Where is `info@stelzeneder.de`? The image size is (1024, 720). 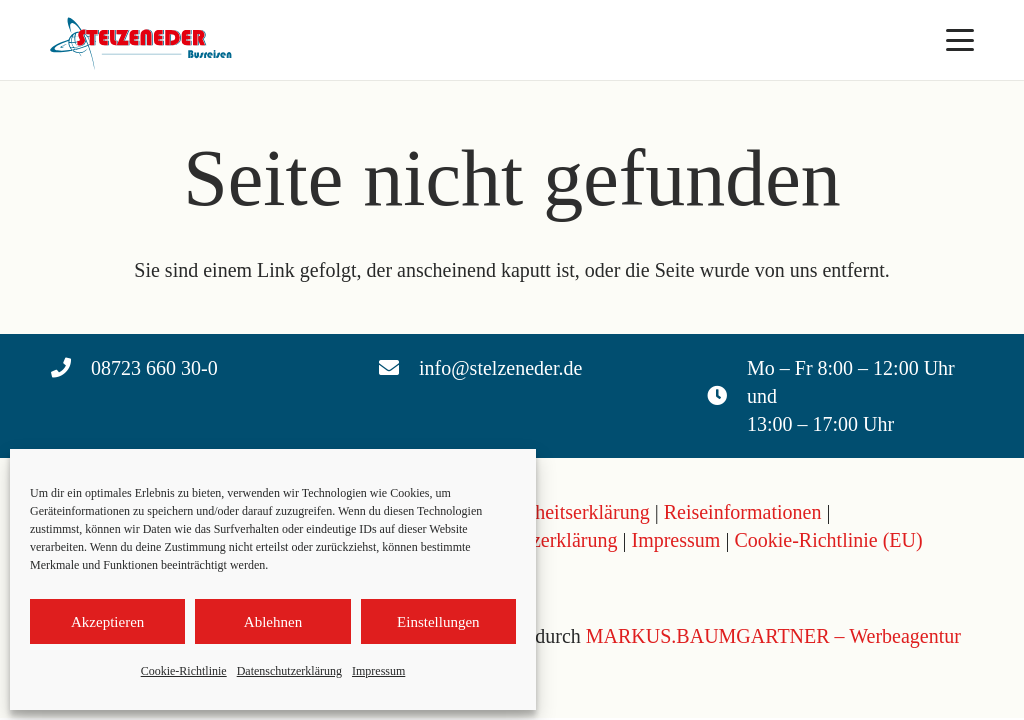 info@stelzeneder.de is located at coordinates (500, 368).